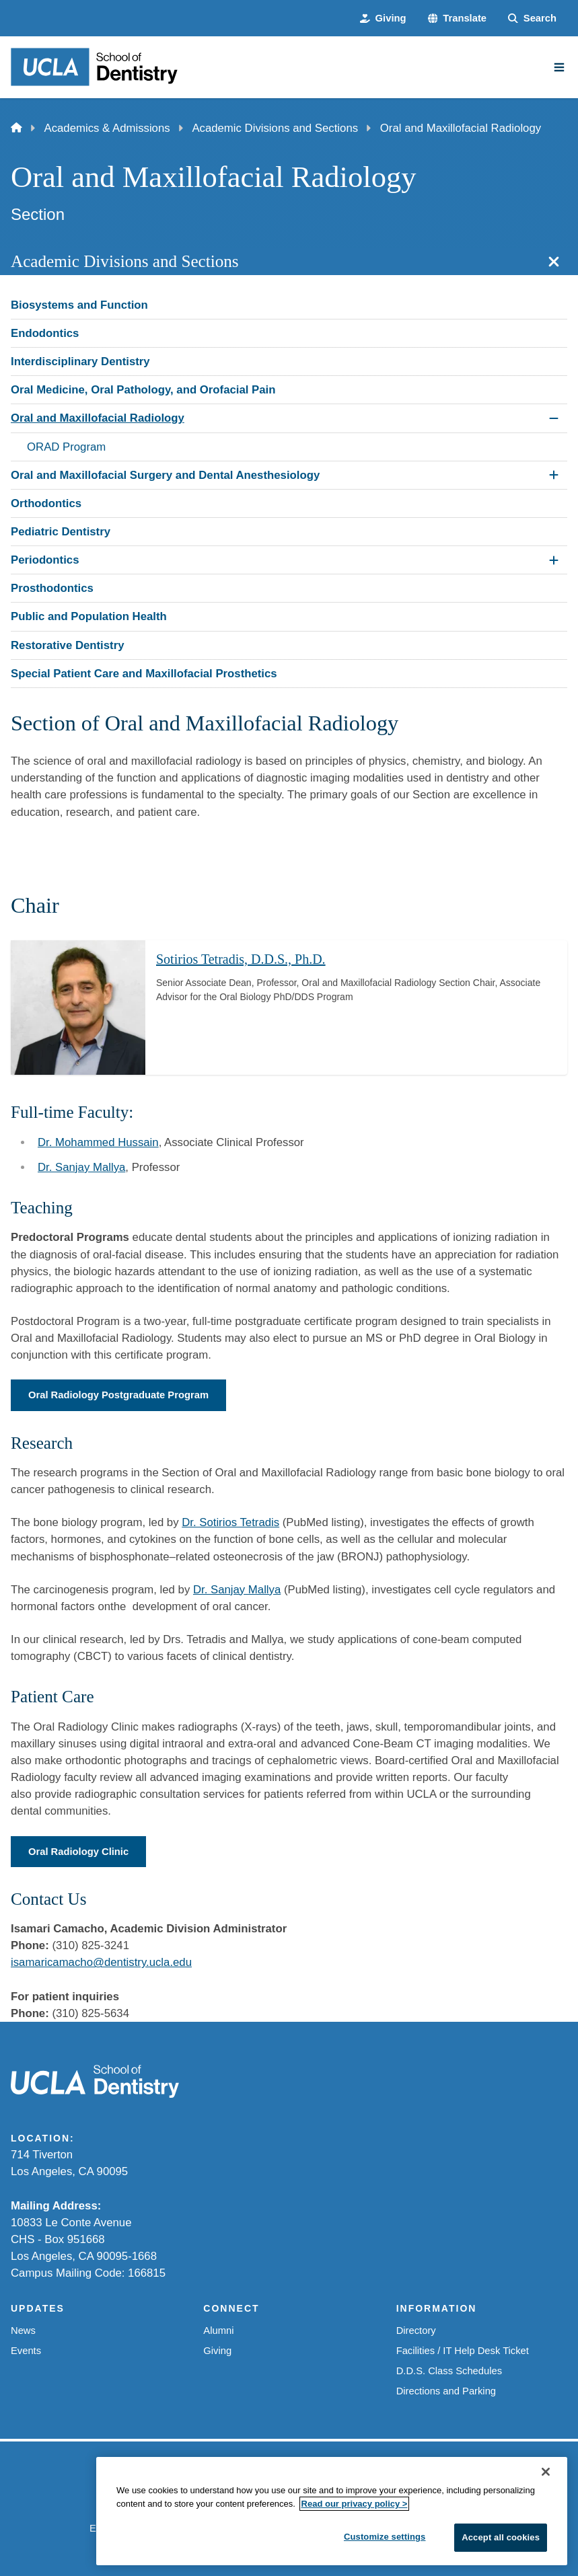  I want to click on Dr. Mohammed Hussain, so click(98, 1142).